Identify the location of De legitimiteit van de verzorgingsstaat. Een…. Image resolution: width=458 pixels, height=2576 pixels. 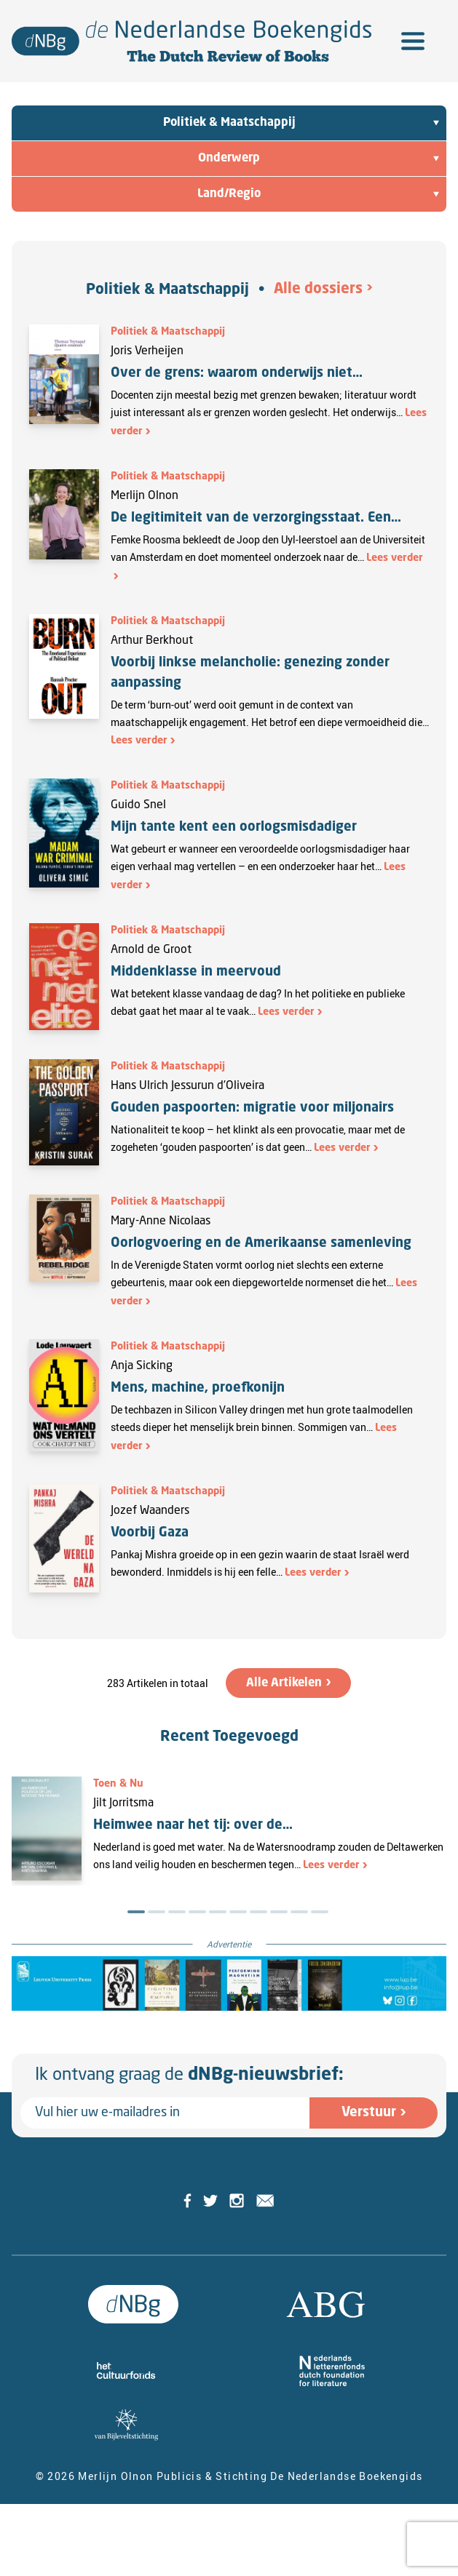
(256, 518).